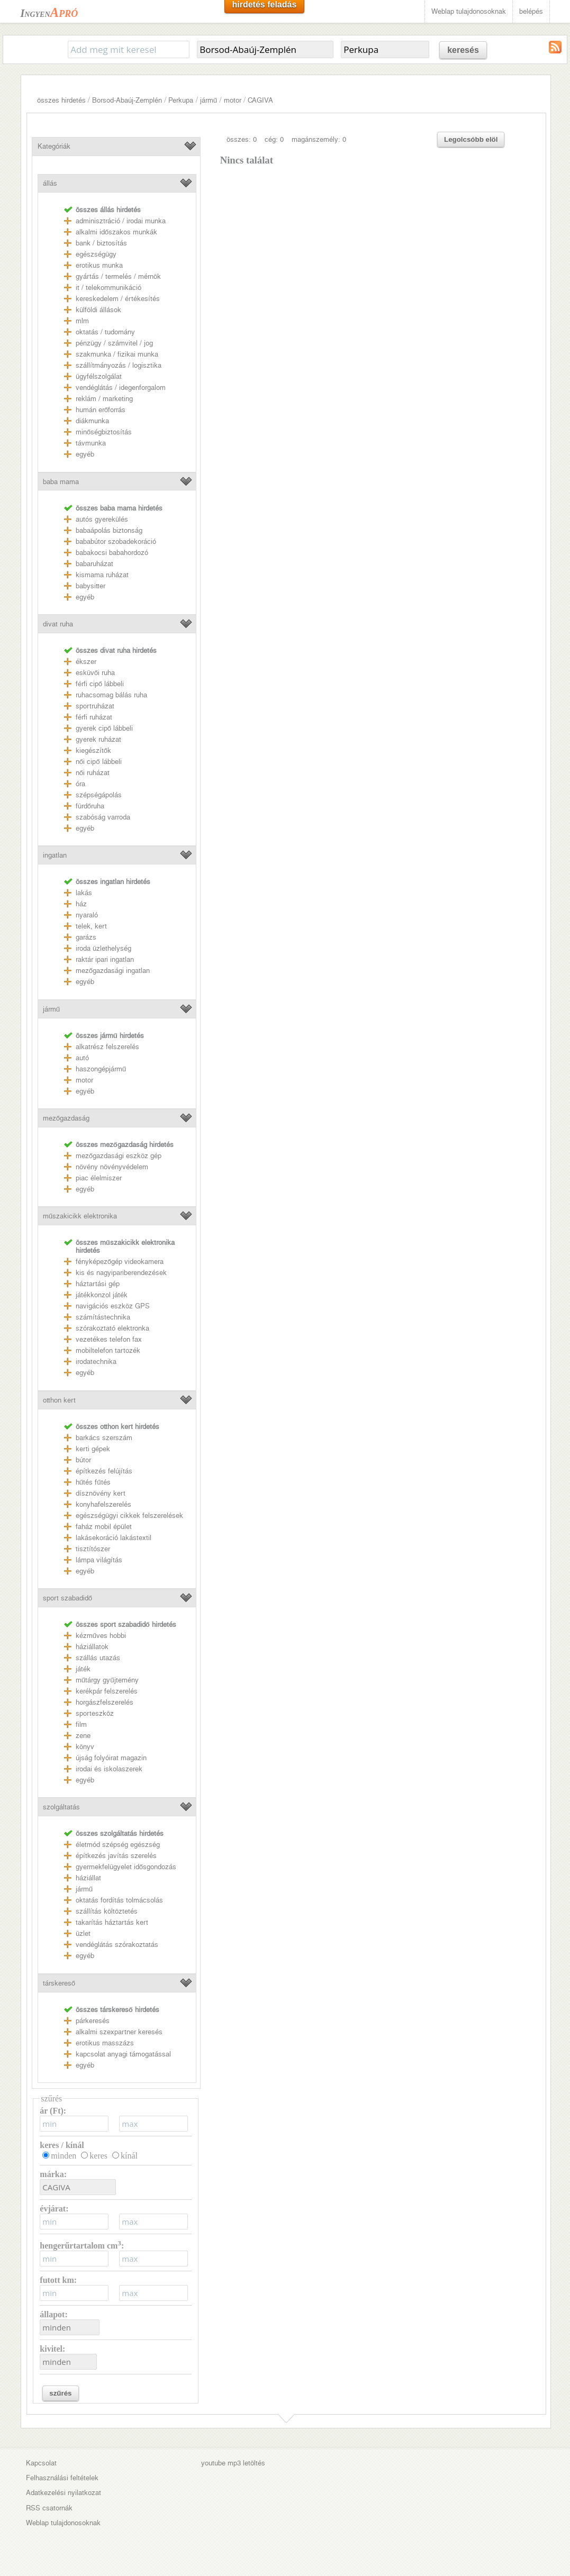 The width and height of the screenshot is (570, 2576). Describe the element at coordinates (121, 221) in the screenshot. I see `adminisztráció / irodai munka` at that location.